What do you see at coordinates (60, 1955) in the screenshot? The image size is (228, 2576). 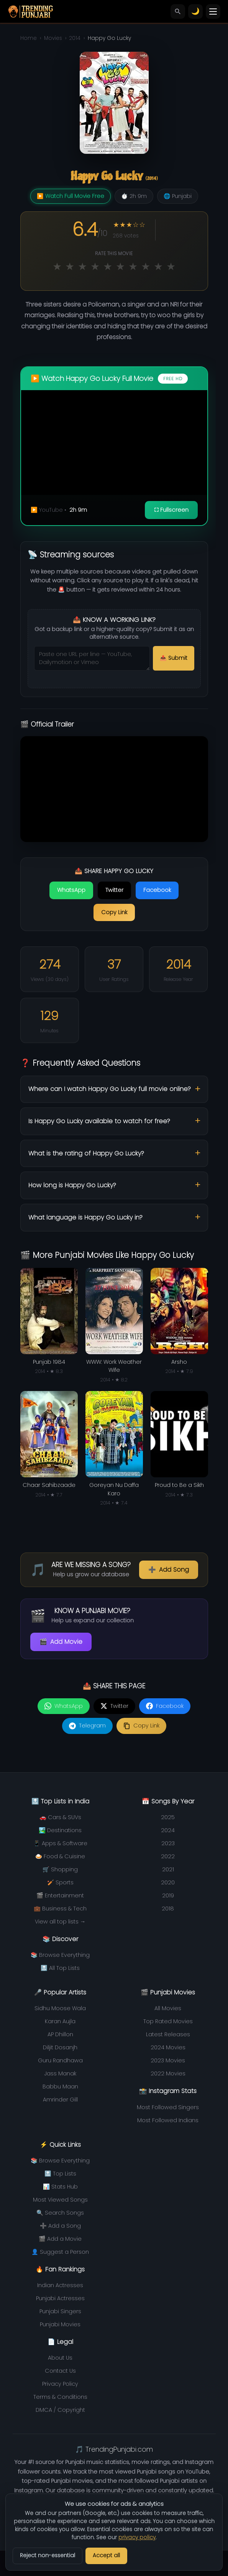 I see `📚 Browse Everything` at bounding box center [60, 1955].